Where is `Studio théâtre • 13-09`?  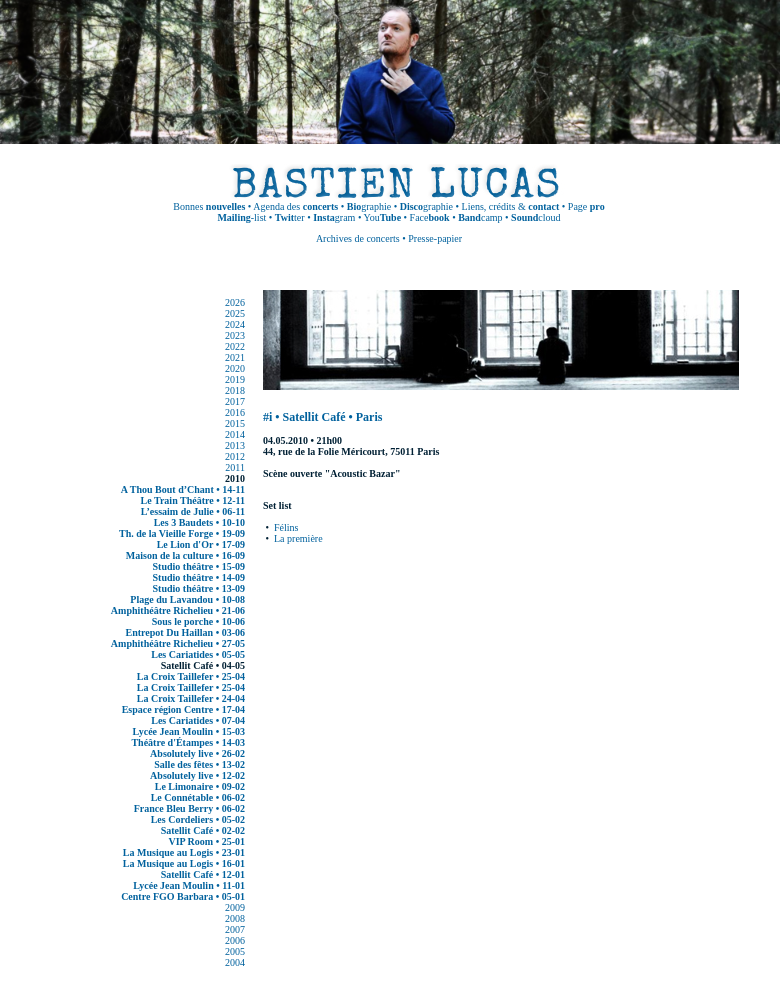 Studio théâtre • 13-09 is located at coordinates (199, 588).